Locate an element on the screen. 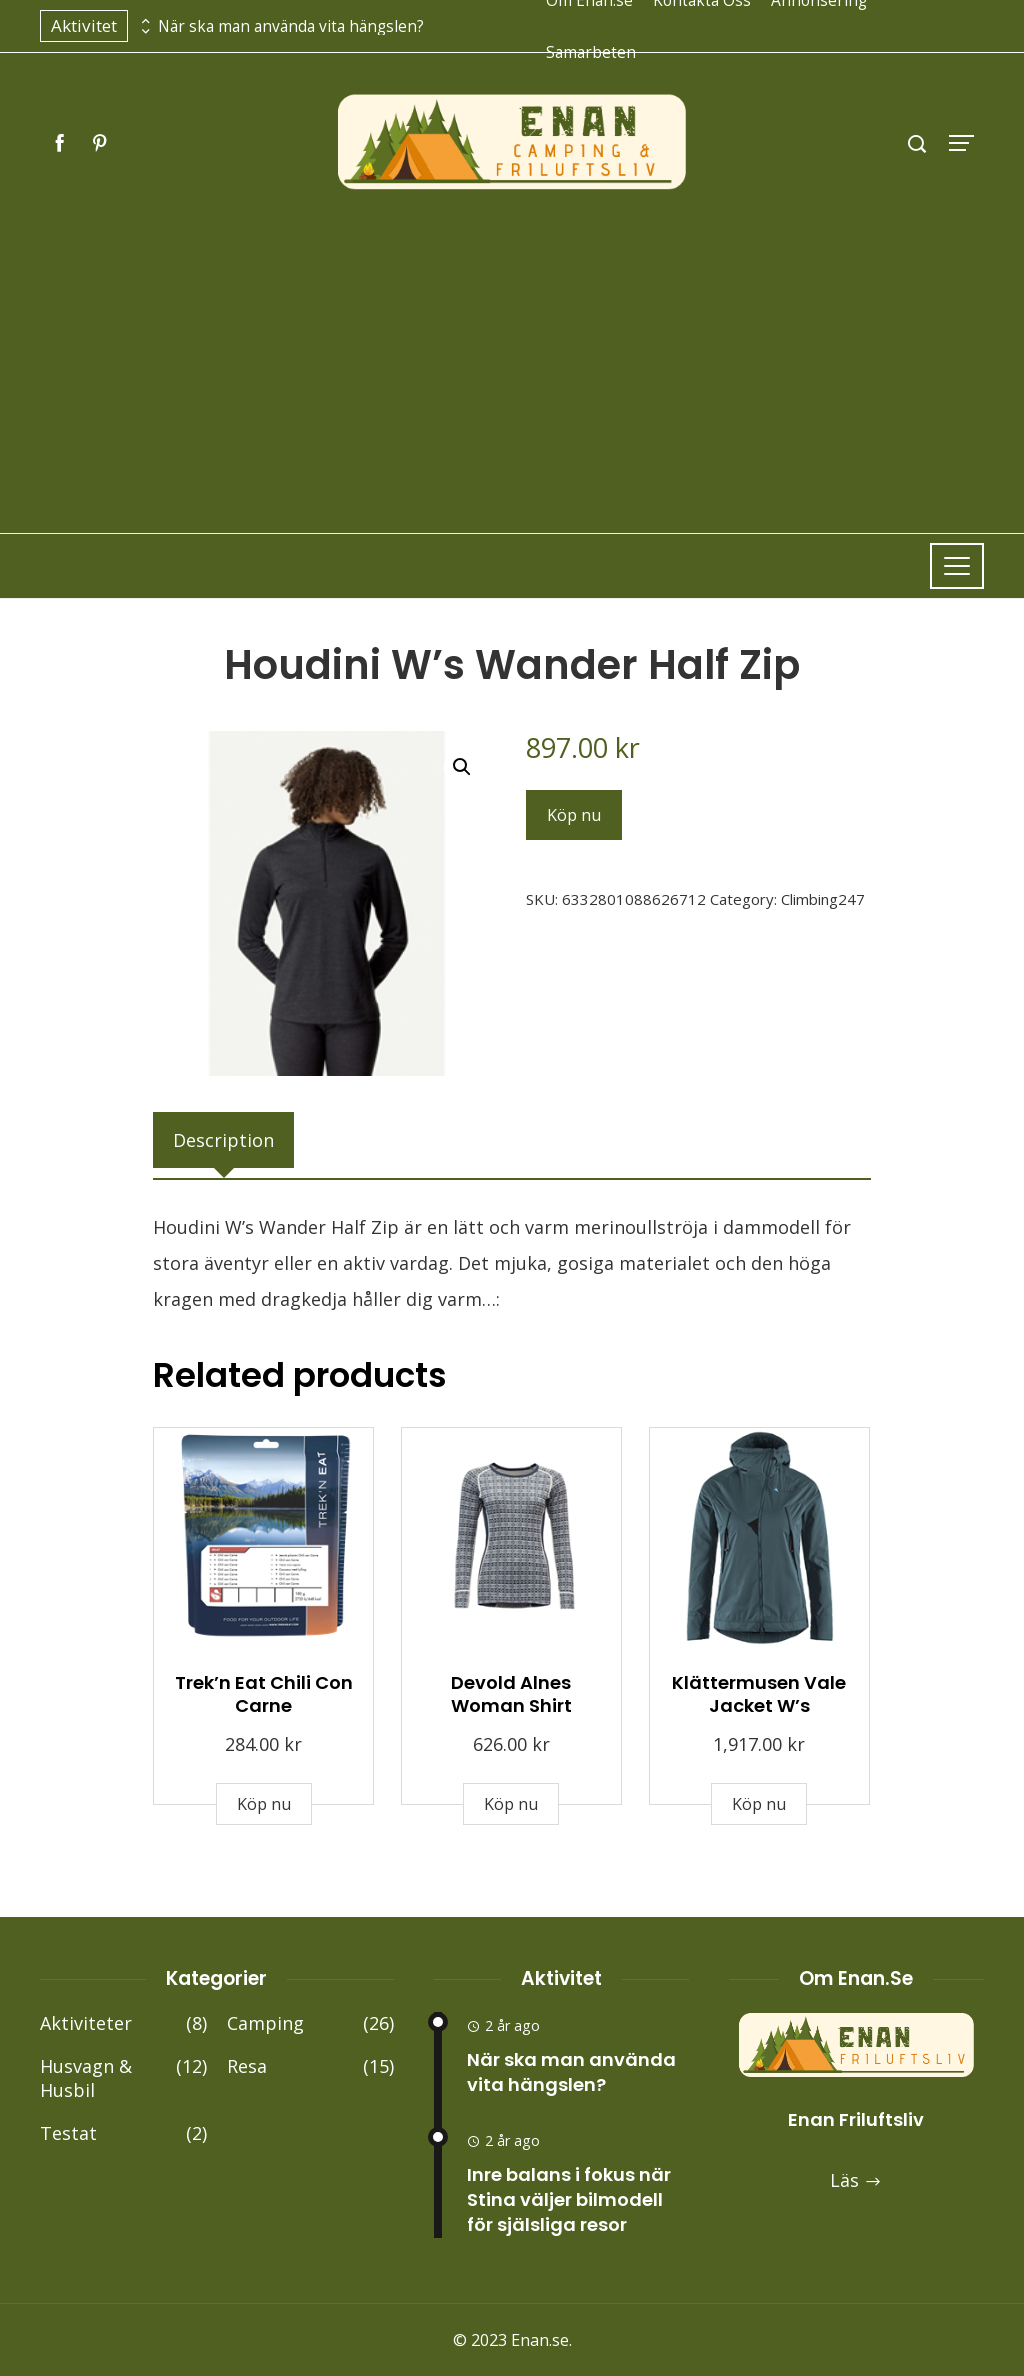 The width and height of the screenshot is (1024, 2376). Köp nu is located at coordinates (574, 815).